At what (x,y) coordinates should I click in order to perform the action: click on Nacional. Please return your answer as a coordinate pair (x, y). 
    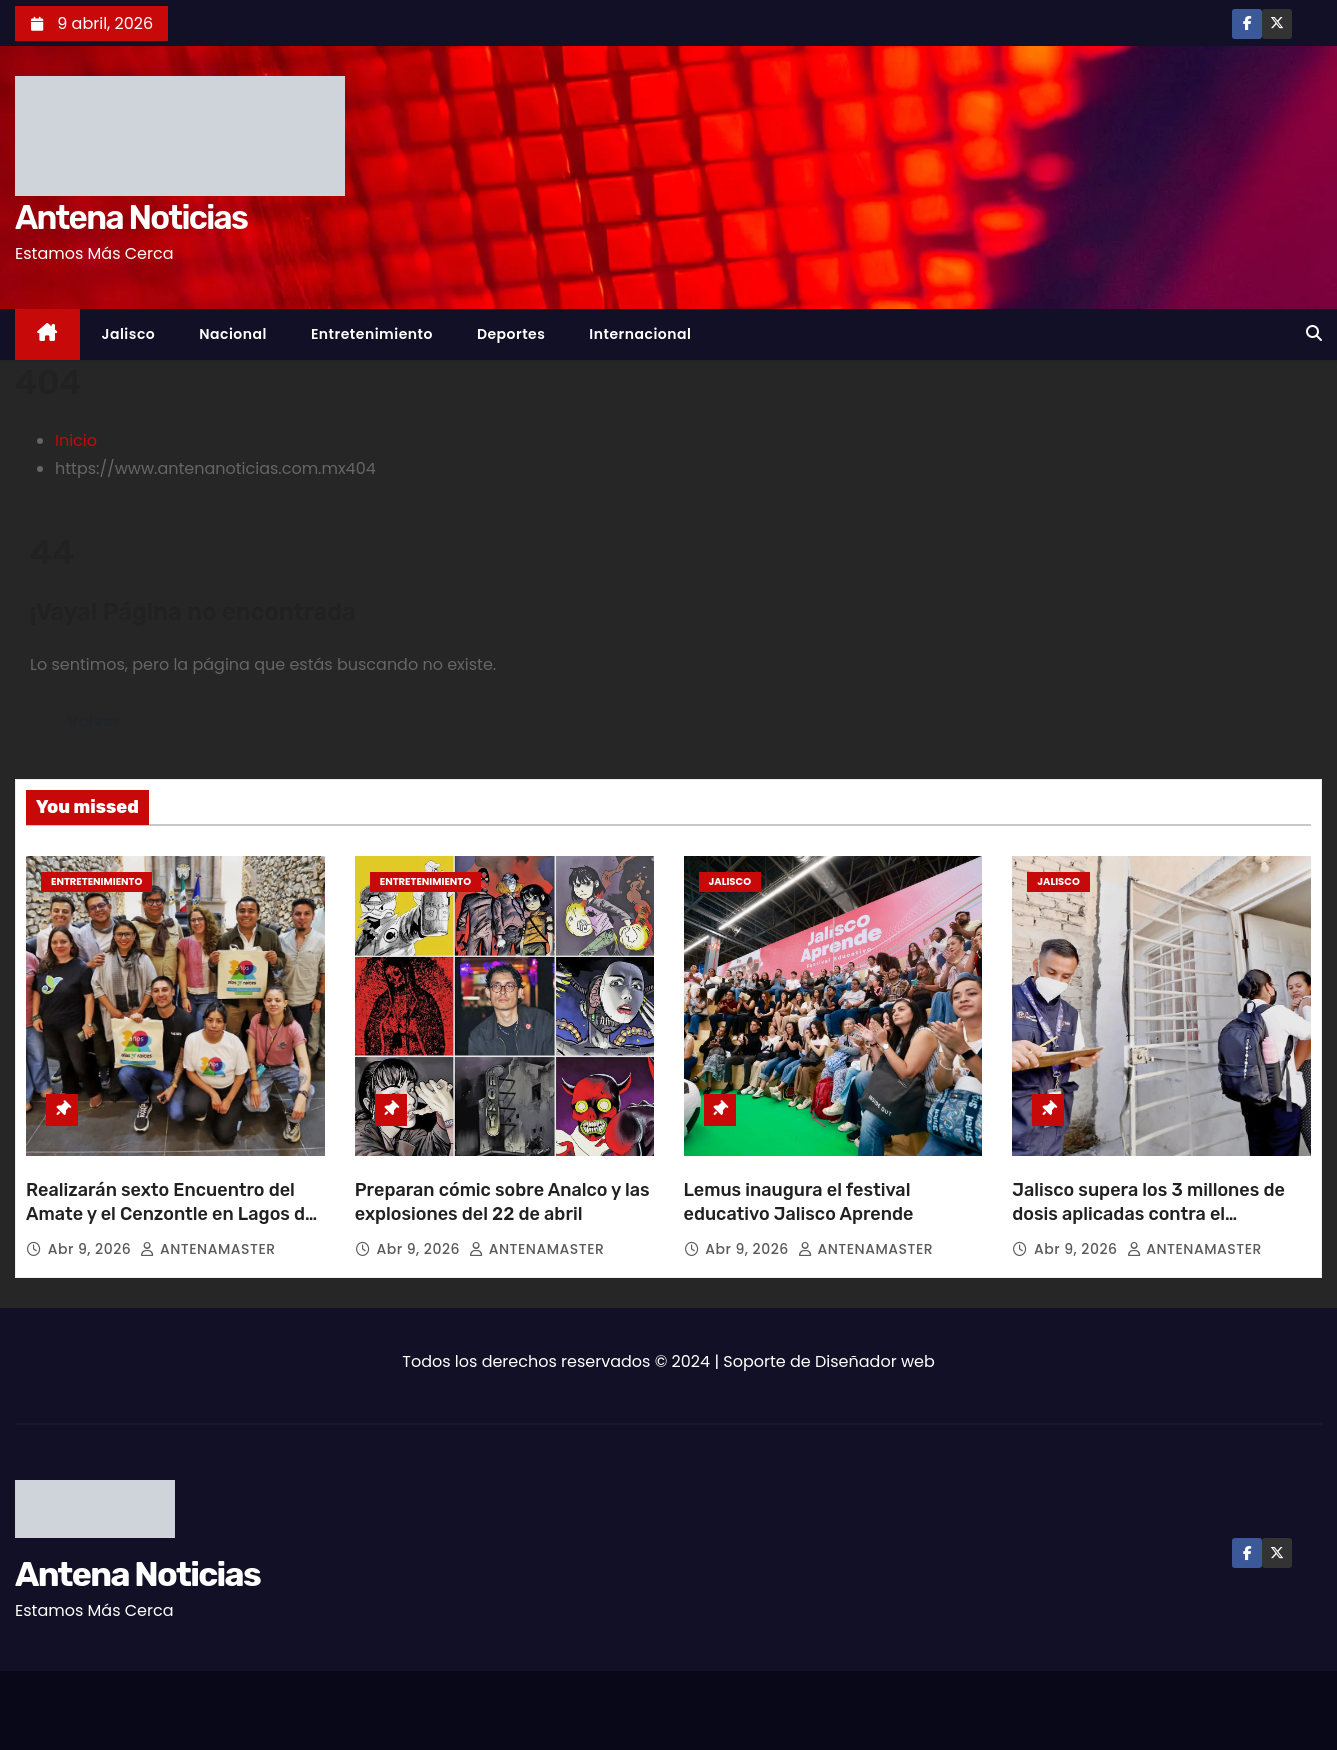
    Looking at the image, I should click on (233, 334).